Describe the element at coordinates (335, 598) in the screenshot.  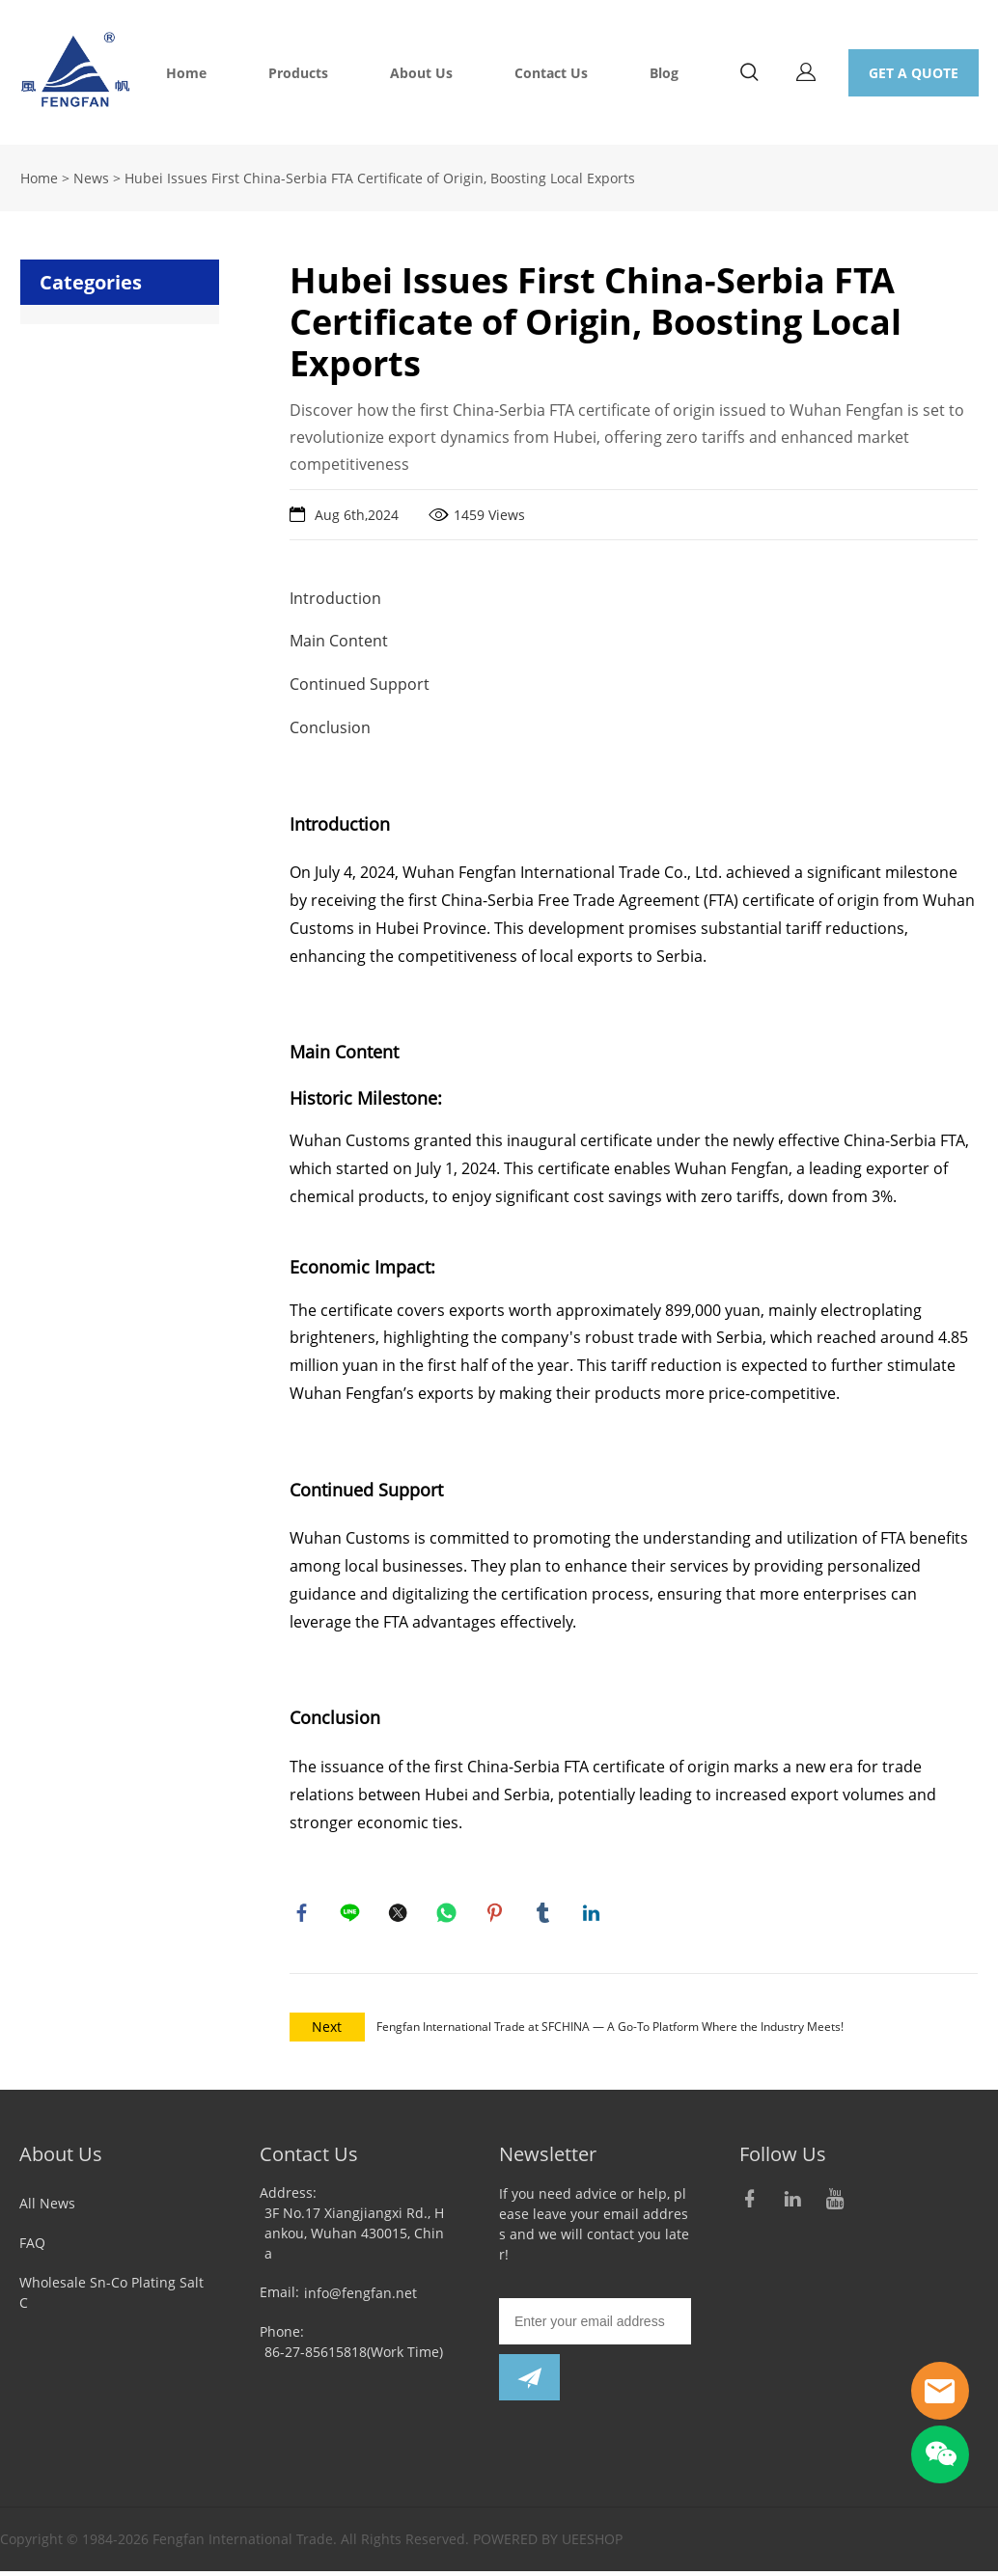
I see `Introduction` at that location.